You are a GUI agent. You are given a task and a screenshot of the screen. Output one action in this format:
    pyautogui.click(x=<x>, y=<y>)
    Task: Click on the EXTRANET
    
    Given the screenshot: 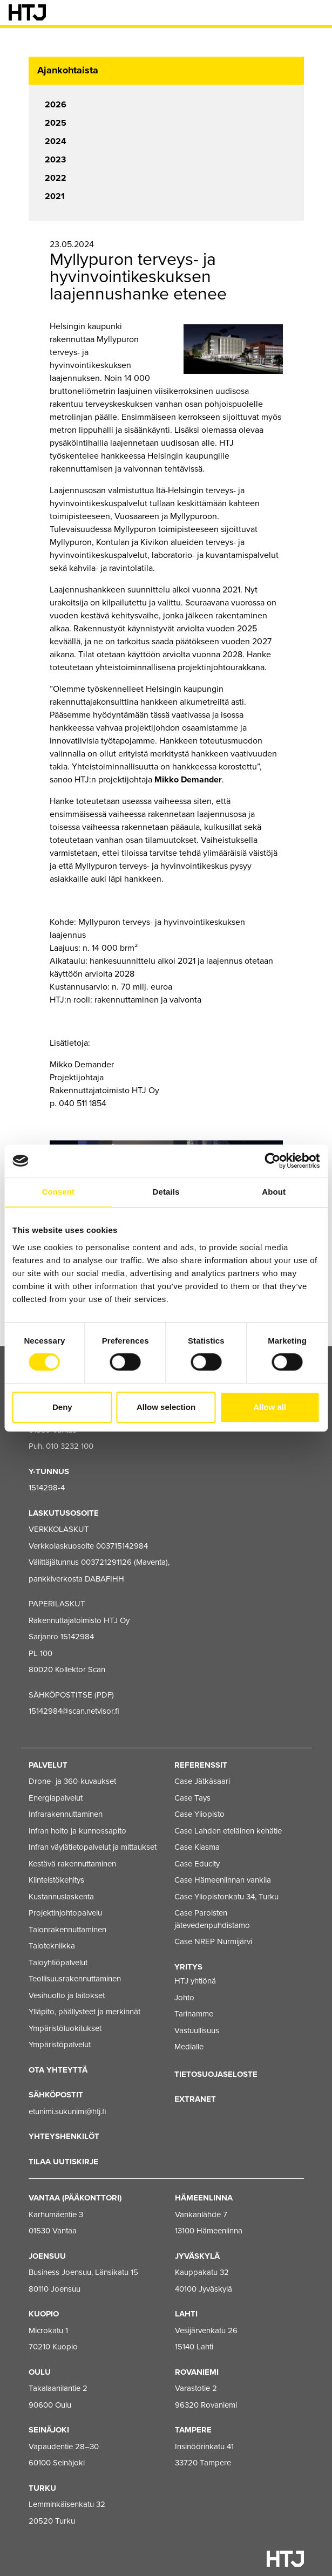 What is the action you would take?
    pyautogui.click(x=195, y=2099)
    